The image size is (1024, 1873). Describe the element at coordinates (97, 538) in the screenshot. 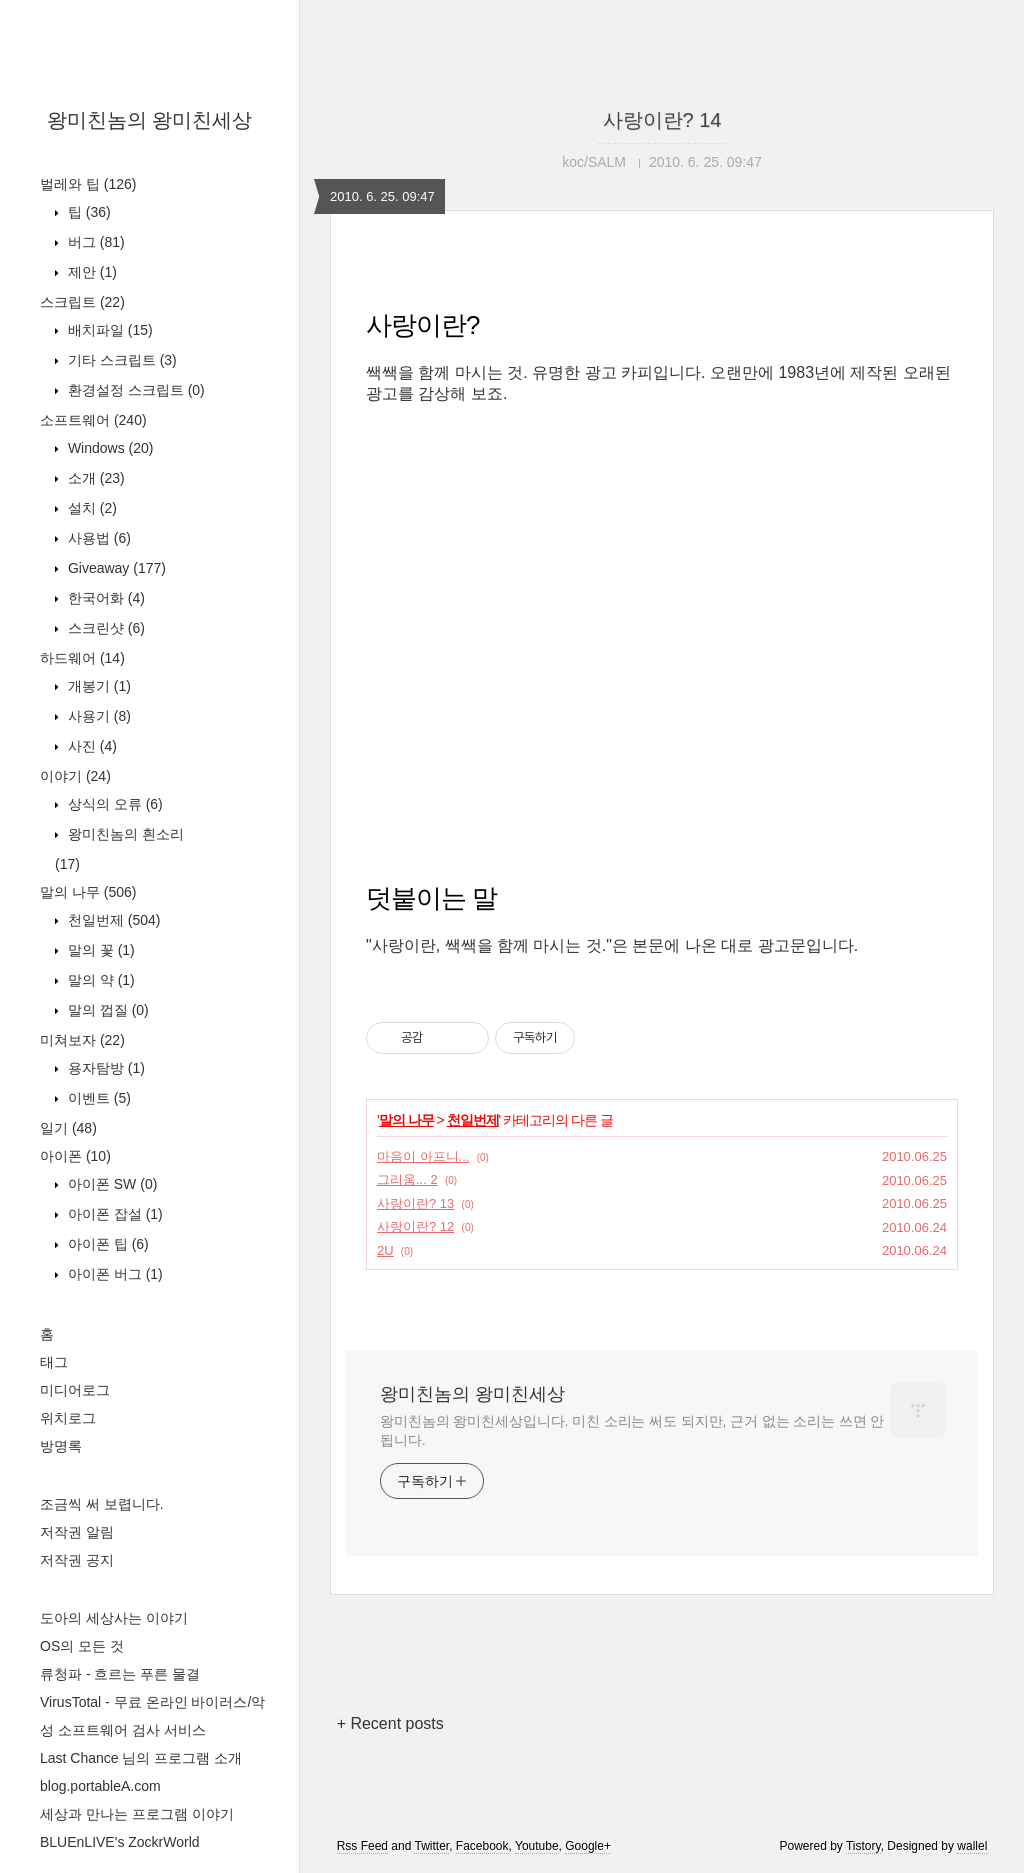

I see `사용법` at that location.